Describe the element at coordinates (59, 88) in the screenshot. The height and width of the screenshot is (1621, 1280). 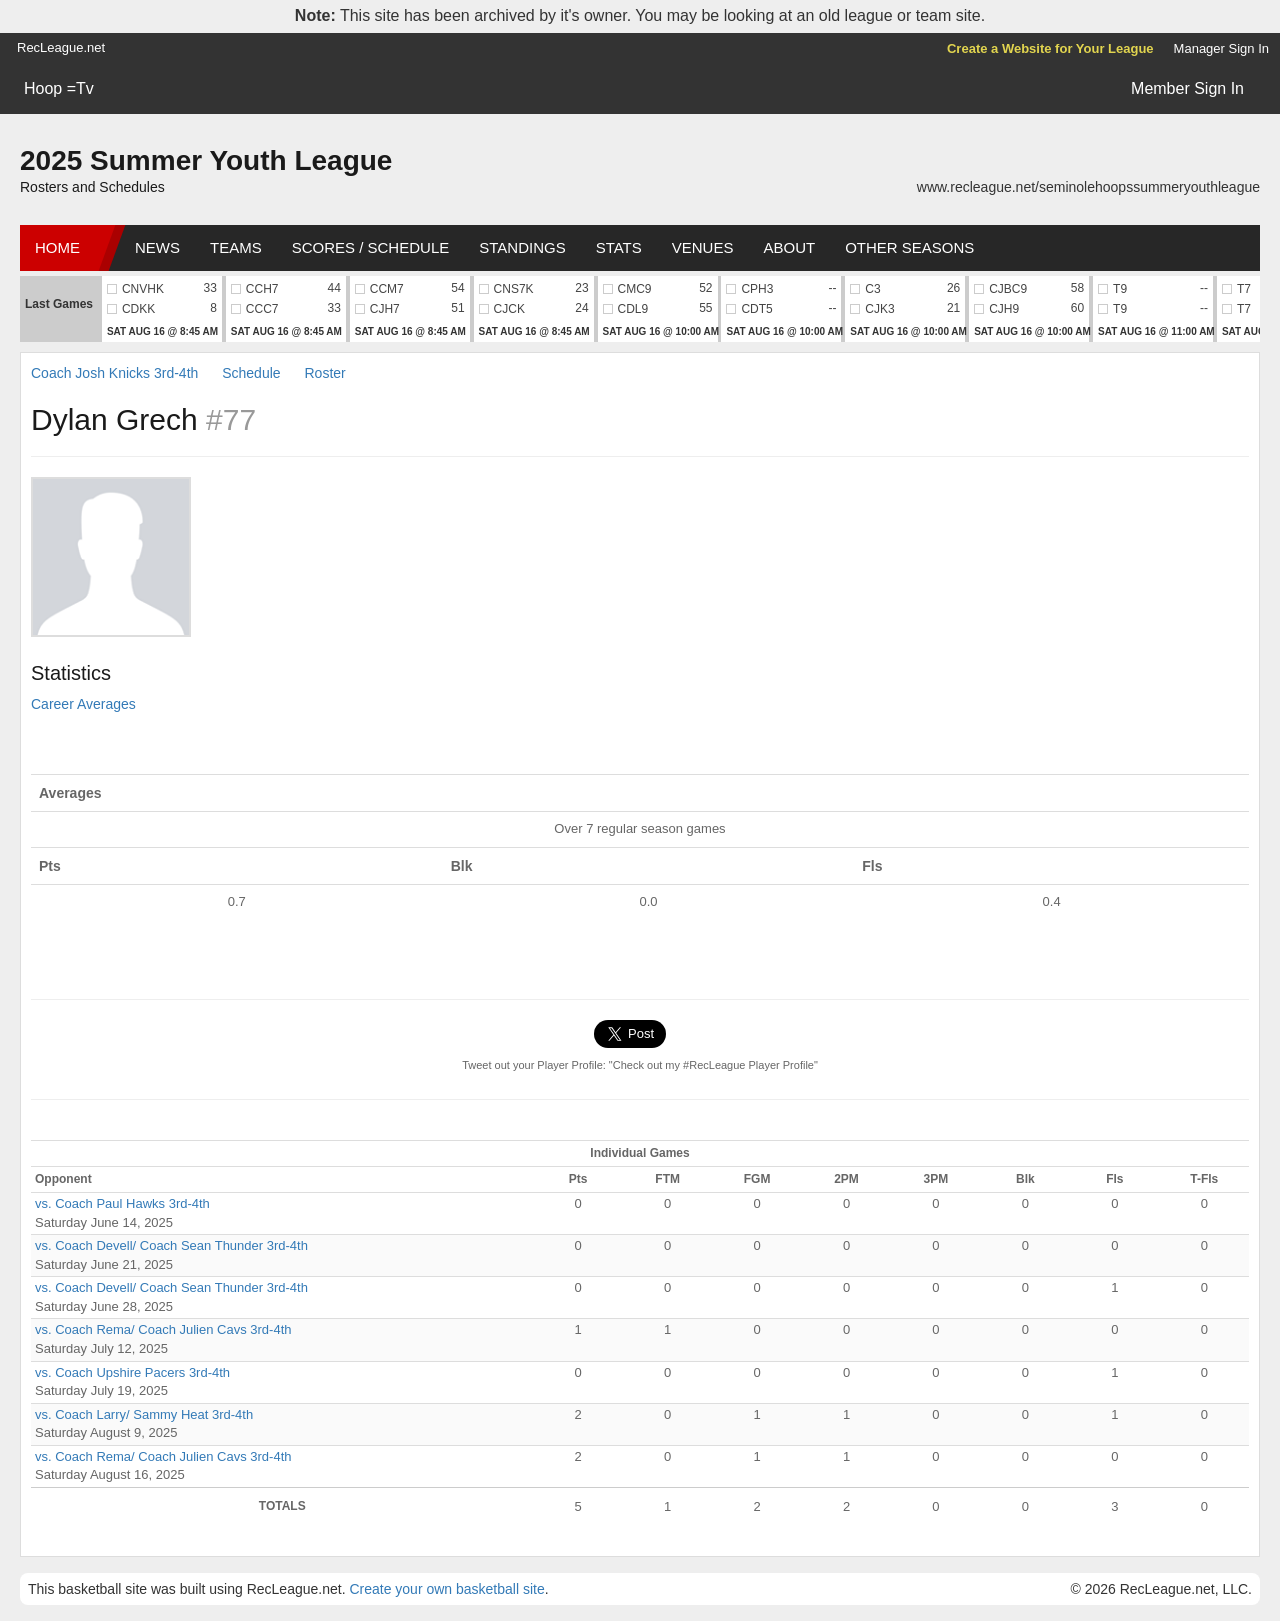
I see `Hoop =Tv` at that location.